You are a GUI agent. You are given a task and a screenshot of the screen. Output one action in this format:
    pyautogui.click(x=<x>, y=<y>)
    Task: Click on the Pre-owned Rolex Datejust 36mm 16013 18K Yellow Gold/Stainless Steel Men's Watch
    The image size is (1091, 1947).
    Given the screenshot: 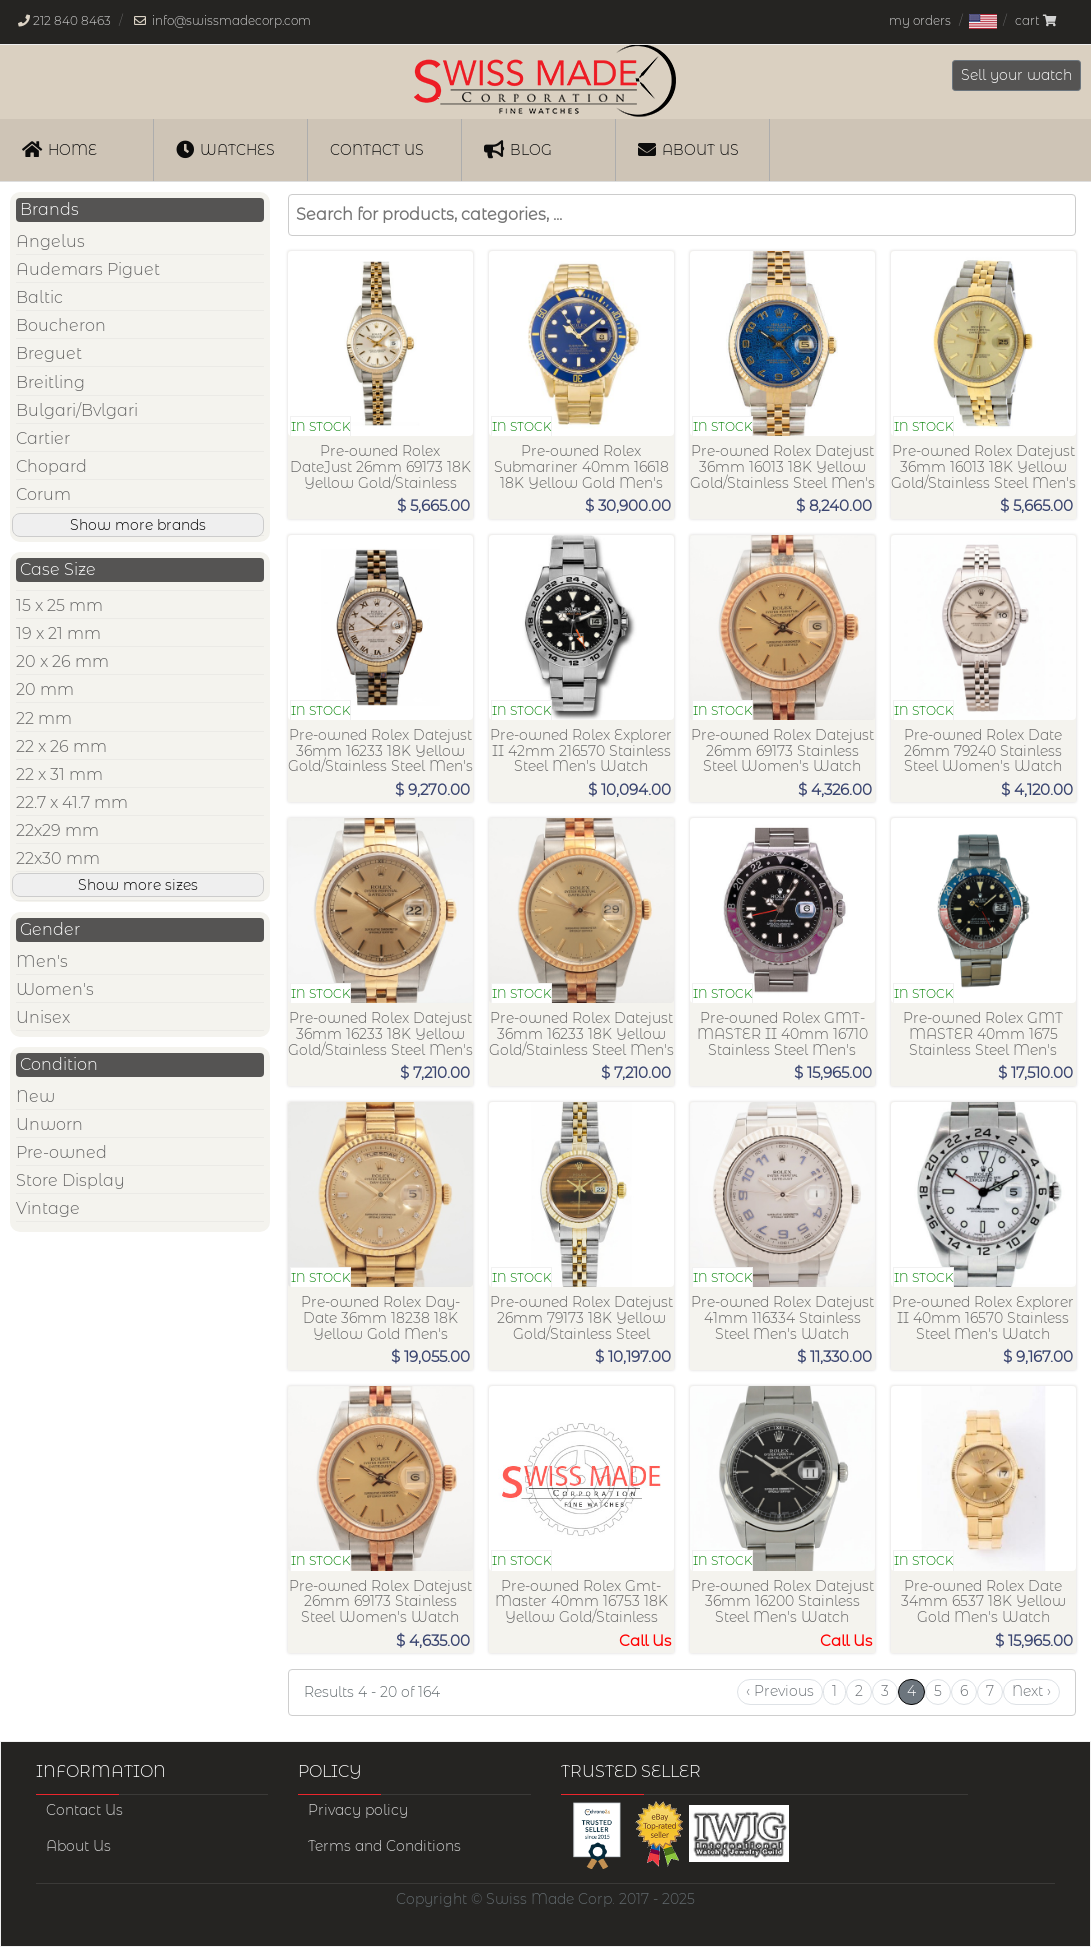 What is the action you would take?
    pyautogui.click(x=782, y=474)
    